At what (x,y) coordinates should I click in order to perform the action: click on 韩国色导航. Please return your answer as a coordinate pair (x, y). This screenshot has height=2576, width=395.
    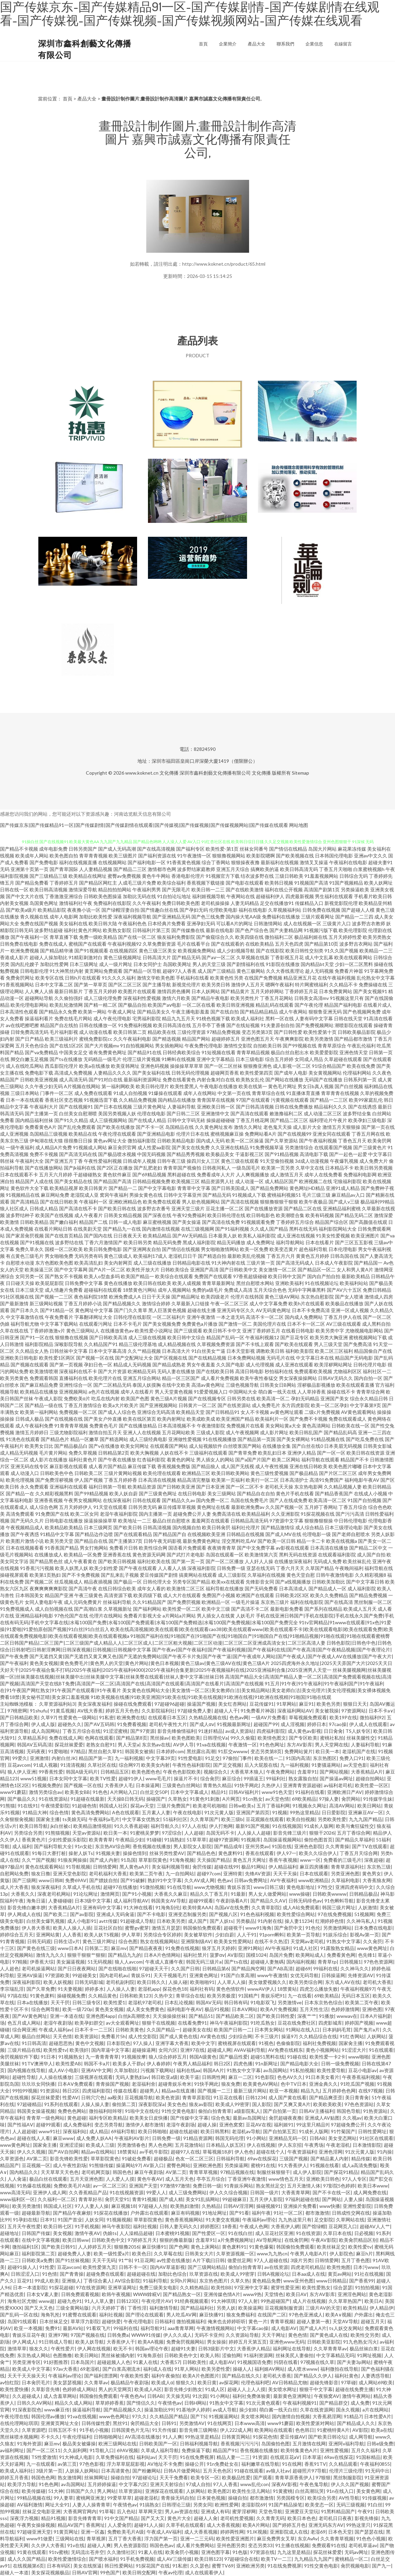
    Looking at the image, I should click on (348, 2111).